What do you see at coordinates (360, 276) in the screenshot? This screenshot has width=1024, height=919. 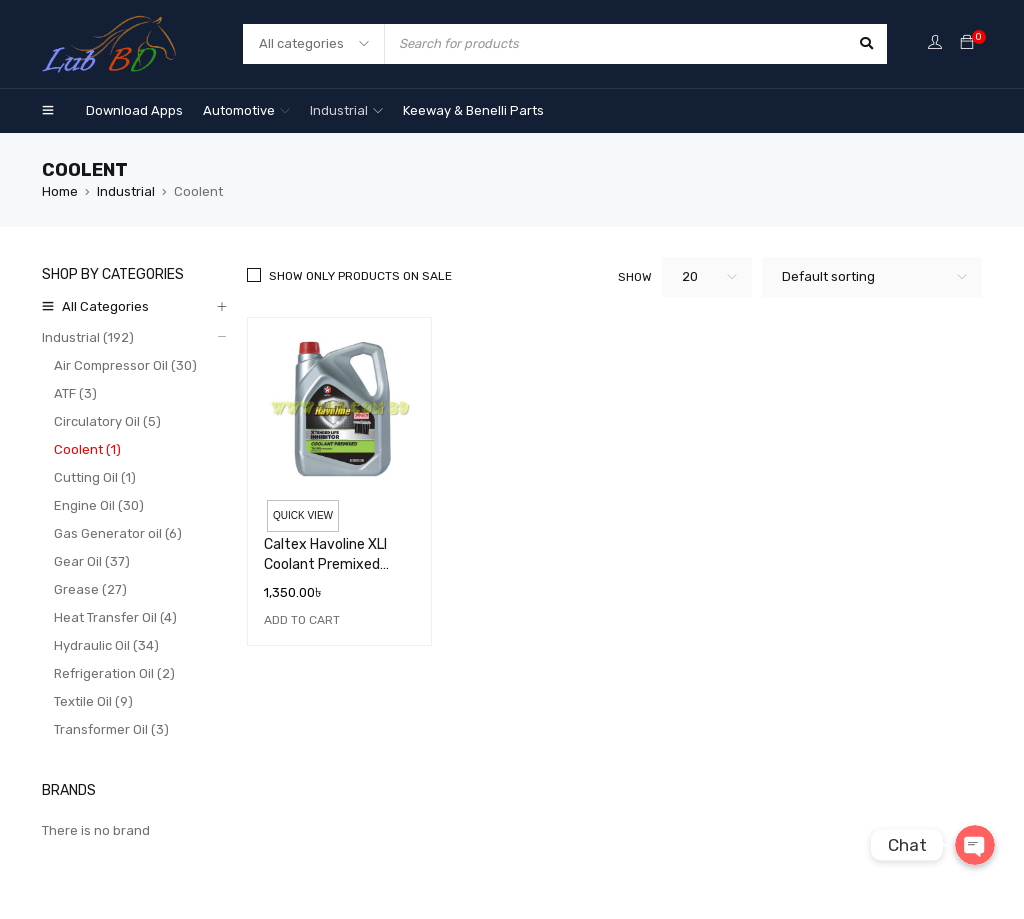 I see `Show only products on sale` at bounding box center [360, 276].